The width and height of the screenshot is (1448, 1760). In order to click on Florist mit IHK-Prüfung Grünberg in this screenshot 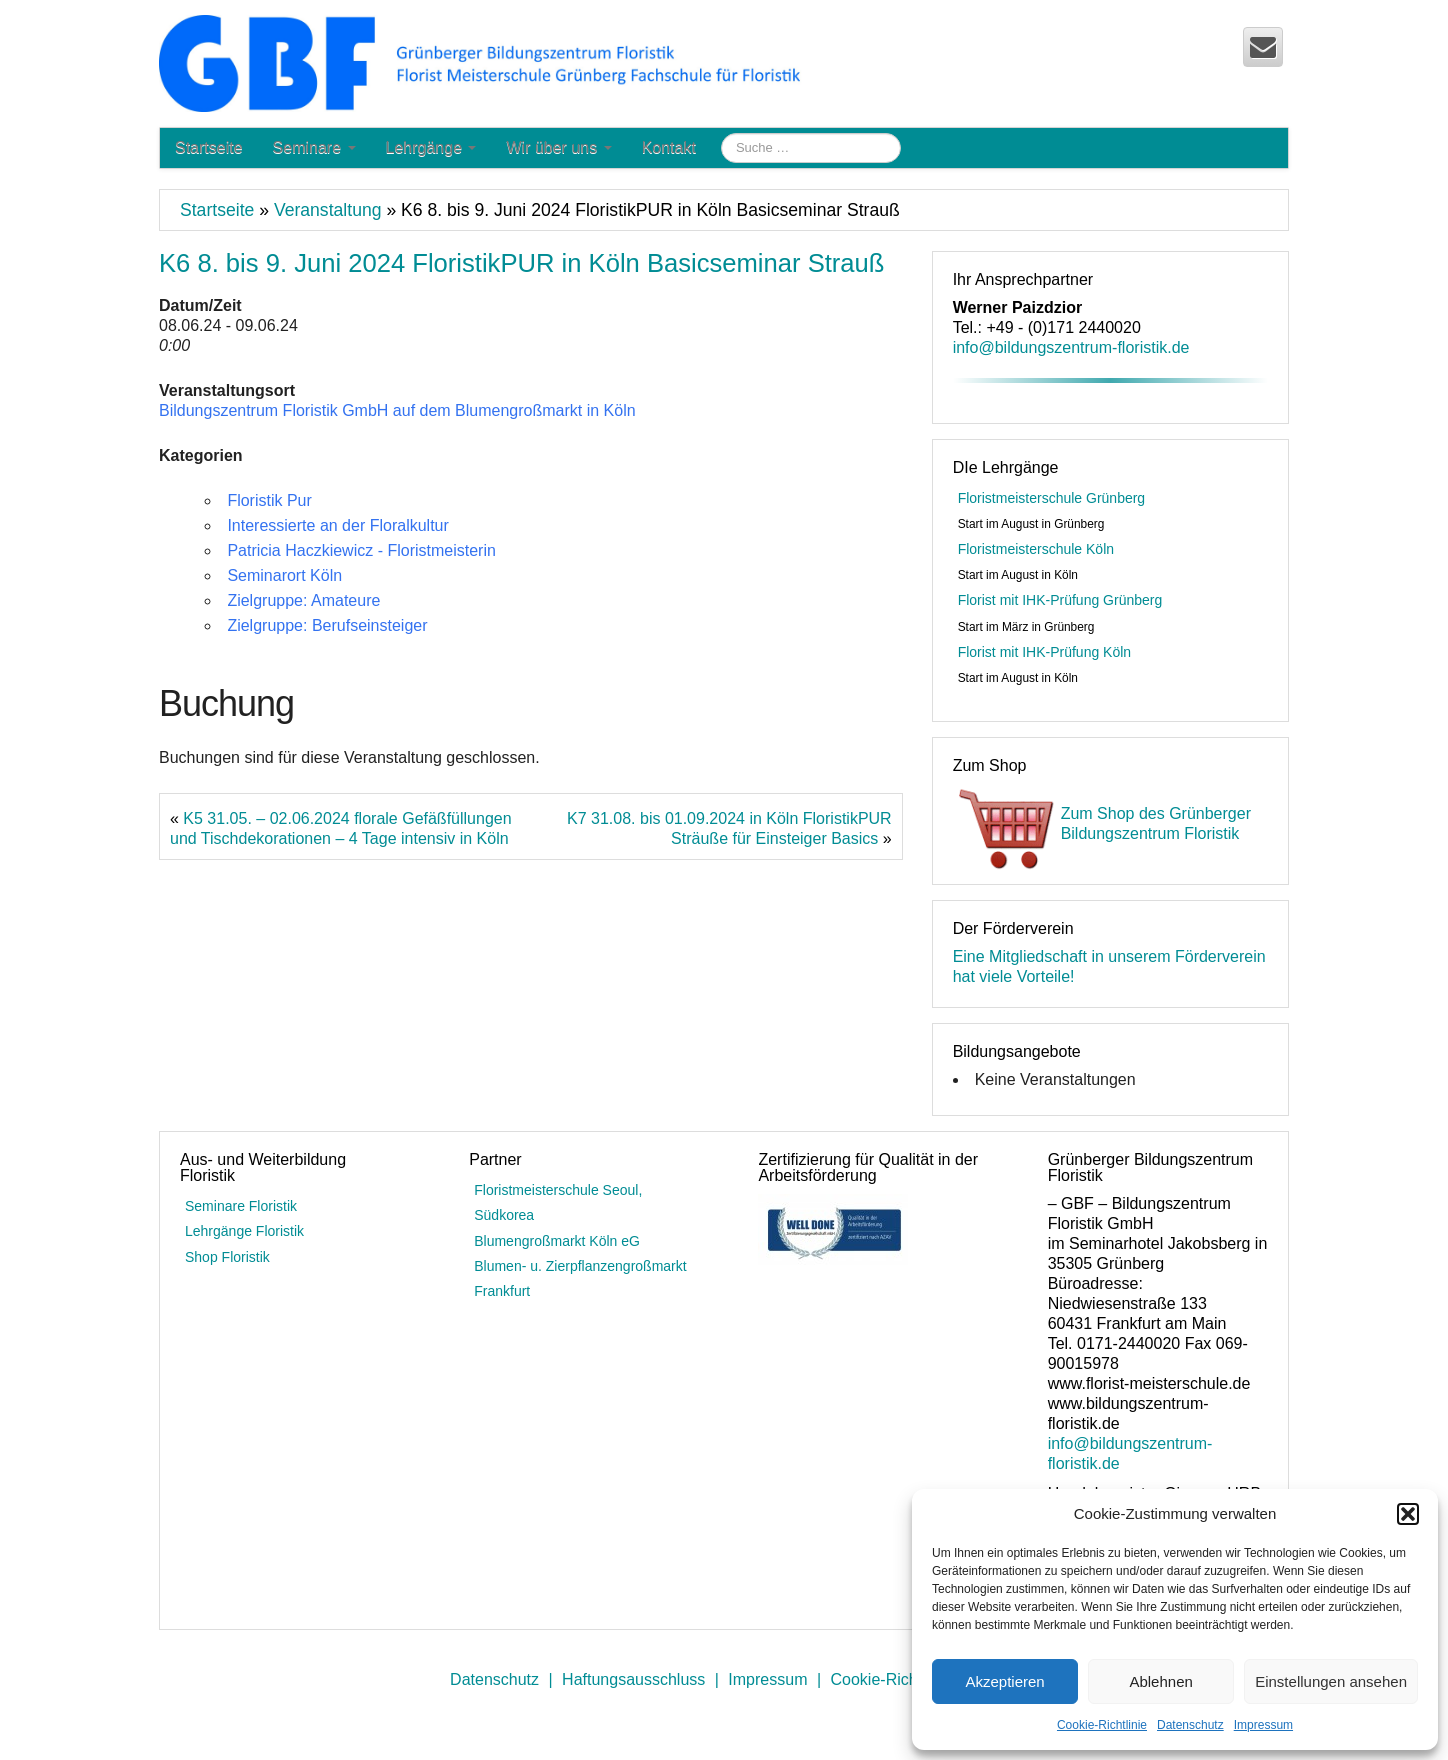, I will do `click(1060, 600)`.